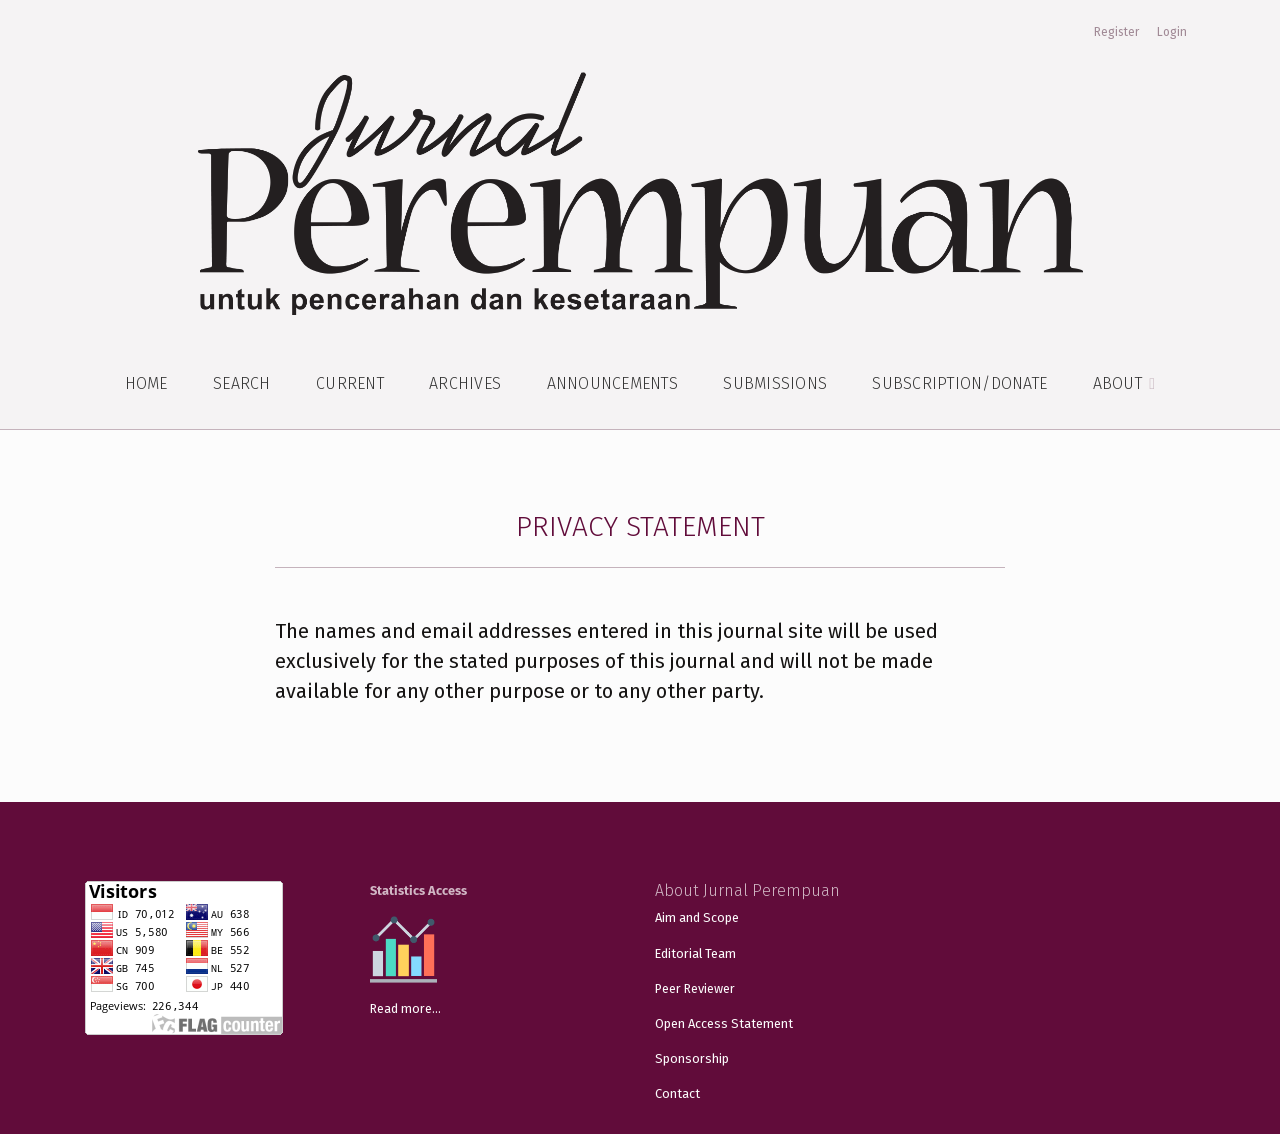 The height and width of the screenshot is (1134, 1280). Describe the element at coordinates (1116, 32) in the screenshot. I see `Register` at that location.